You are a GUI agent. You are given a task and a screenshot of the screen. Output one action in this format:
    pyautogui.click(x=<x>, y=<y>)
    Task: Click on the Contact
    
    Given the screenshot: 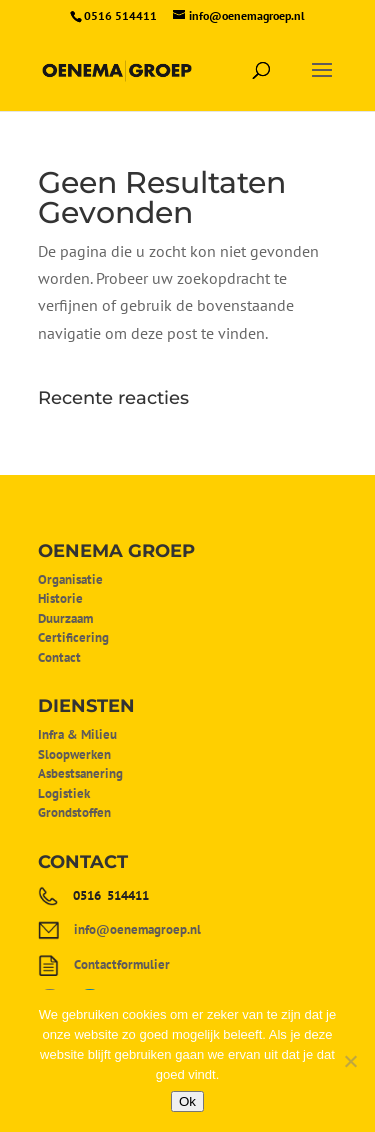 What is the action you would take?
    pyautogui.click(x=59, y=657)
    